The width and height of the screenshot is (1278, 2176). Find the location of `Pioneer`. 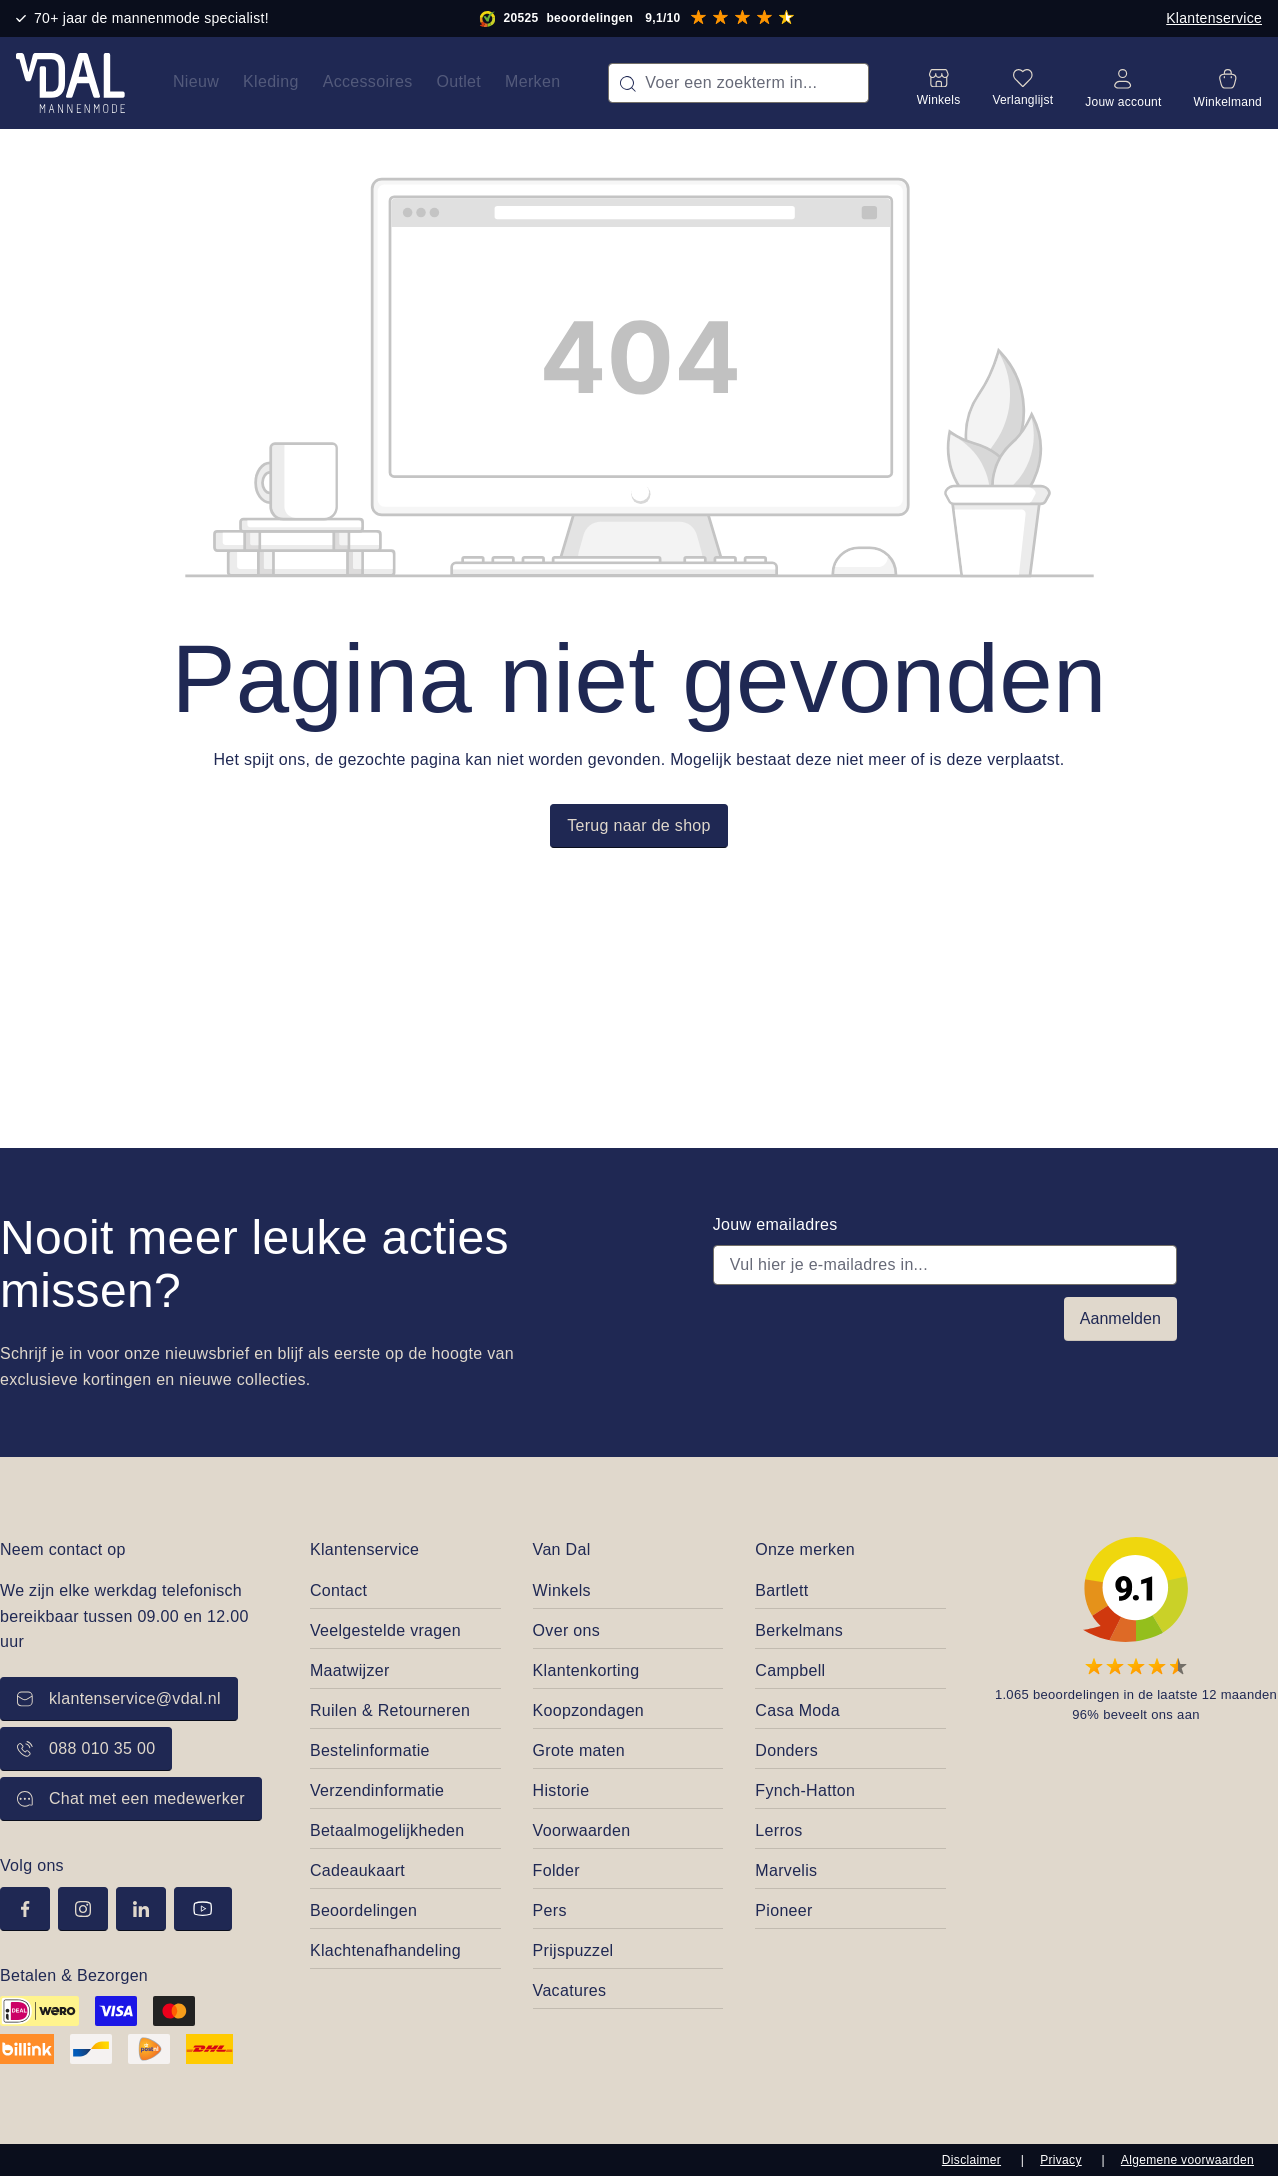

Pioneer is located at coordinates (783, 1910).